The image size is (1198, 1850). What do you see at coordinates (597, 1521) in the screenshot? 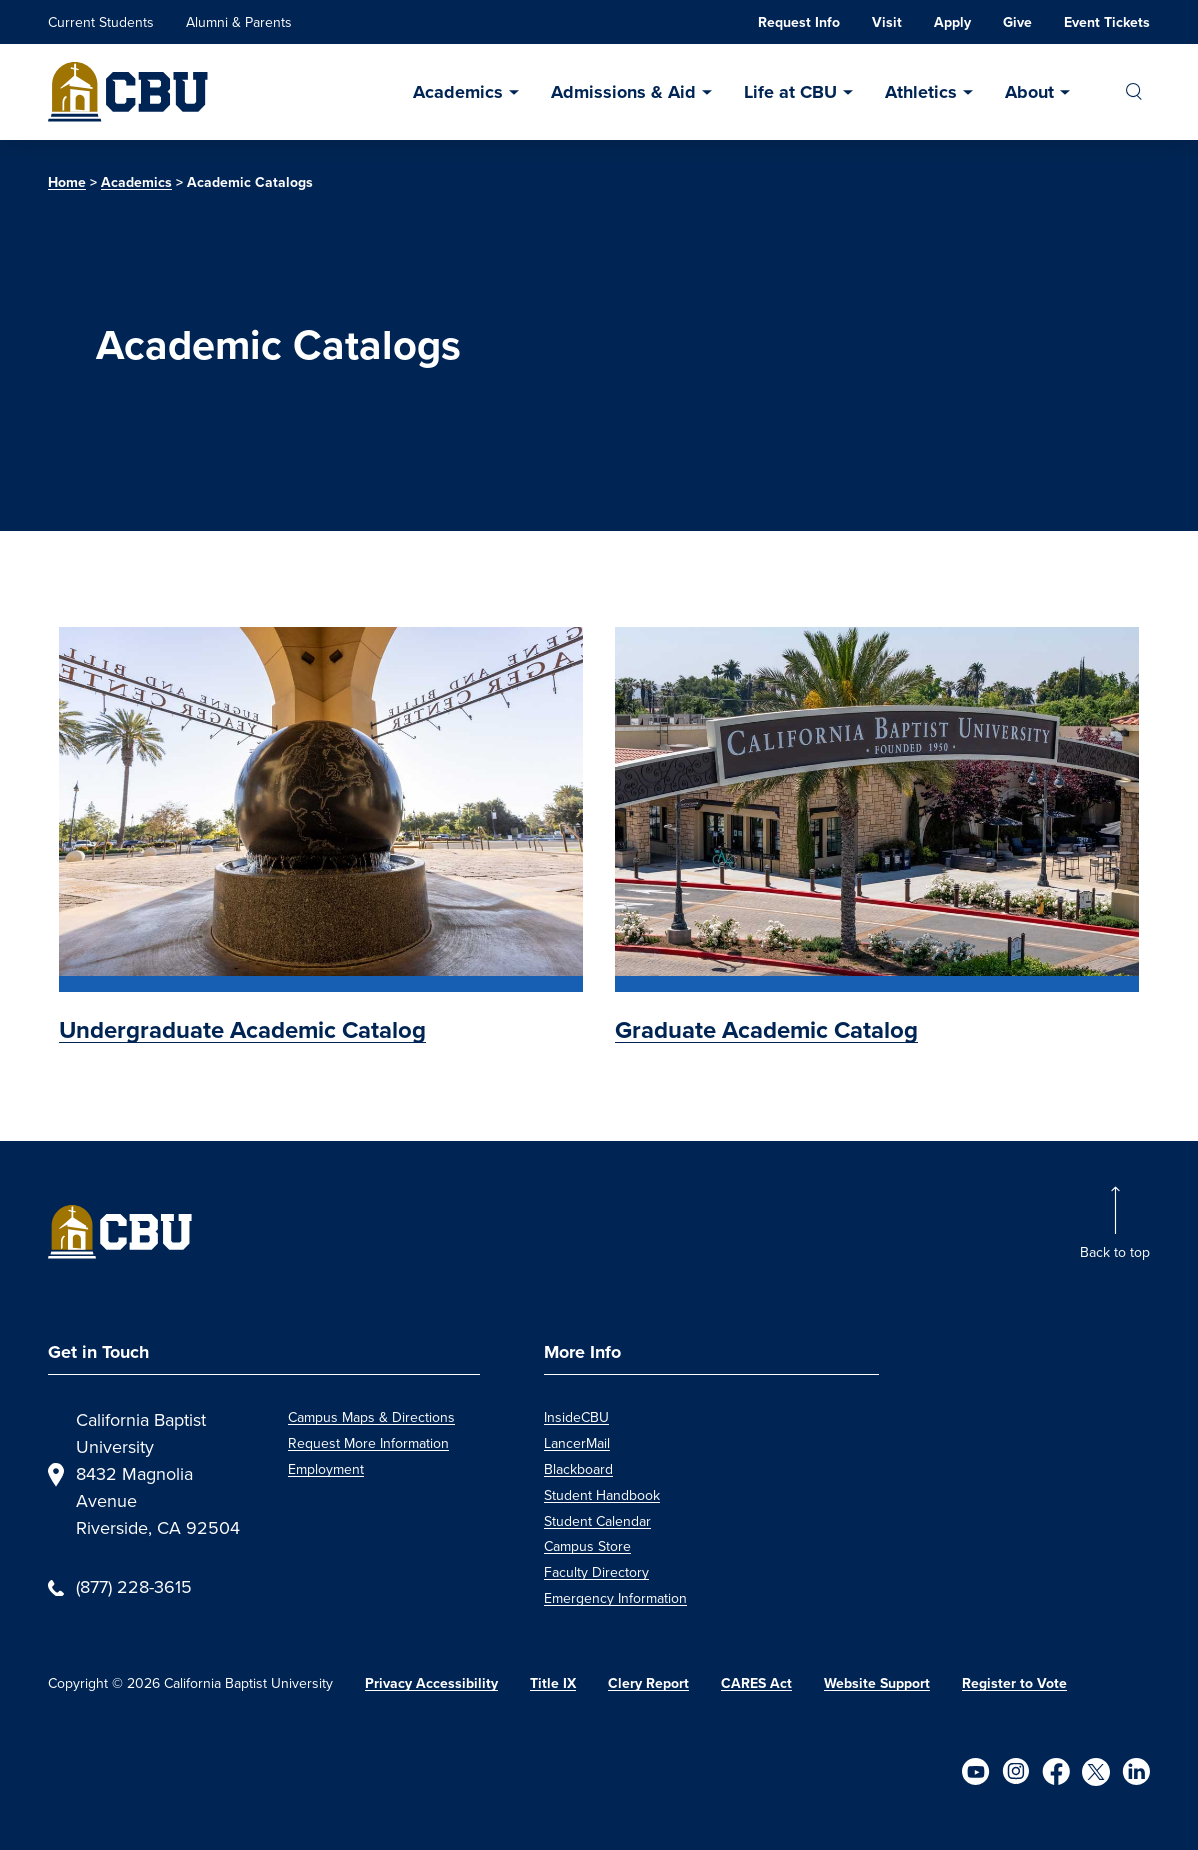
I see `Student Calendar` at bounding box center [597, 1521].